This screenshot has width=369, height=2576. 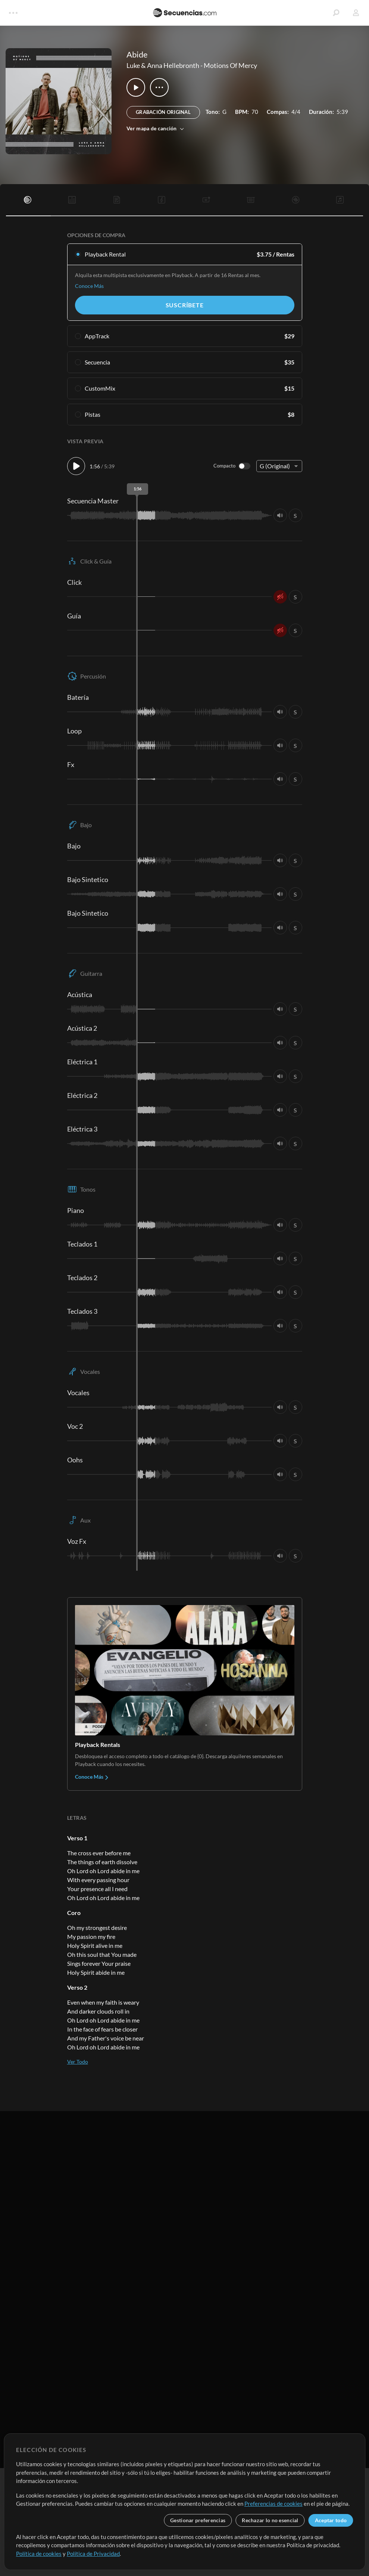 I want to click on Luke & Anna Hellebronth, so click(x=162, y=65).